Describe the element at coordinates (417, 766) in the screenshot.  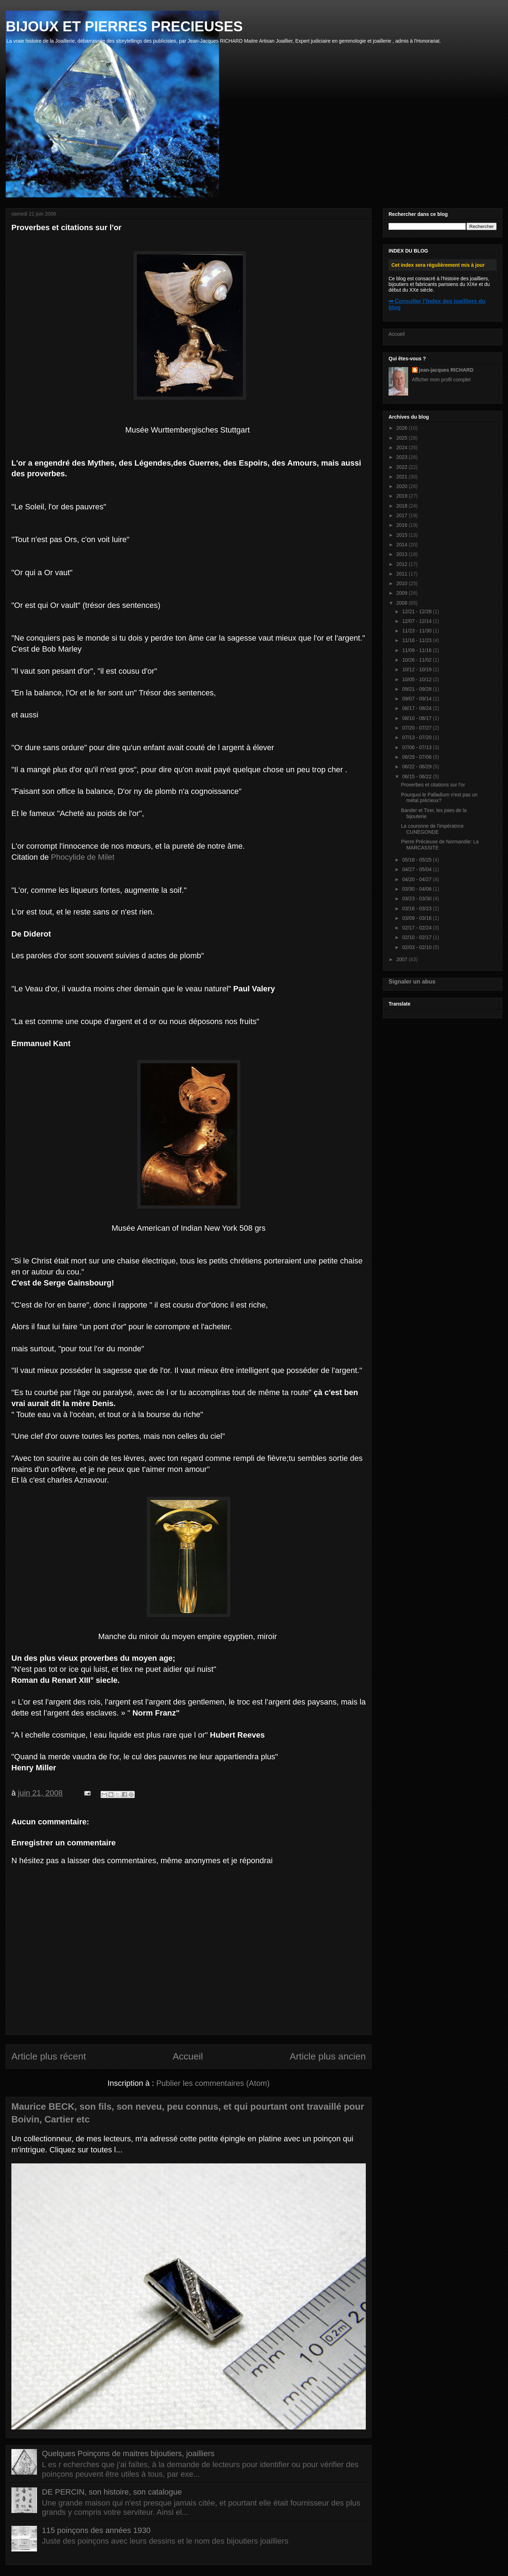
I see `06/22 - 06/29` at that location.